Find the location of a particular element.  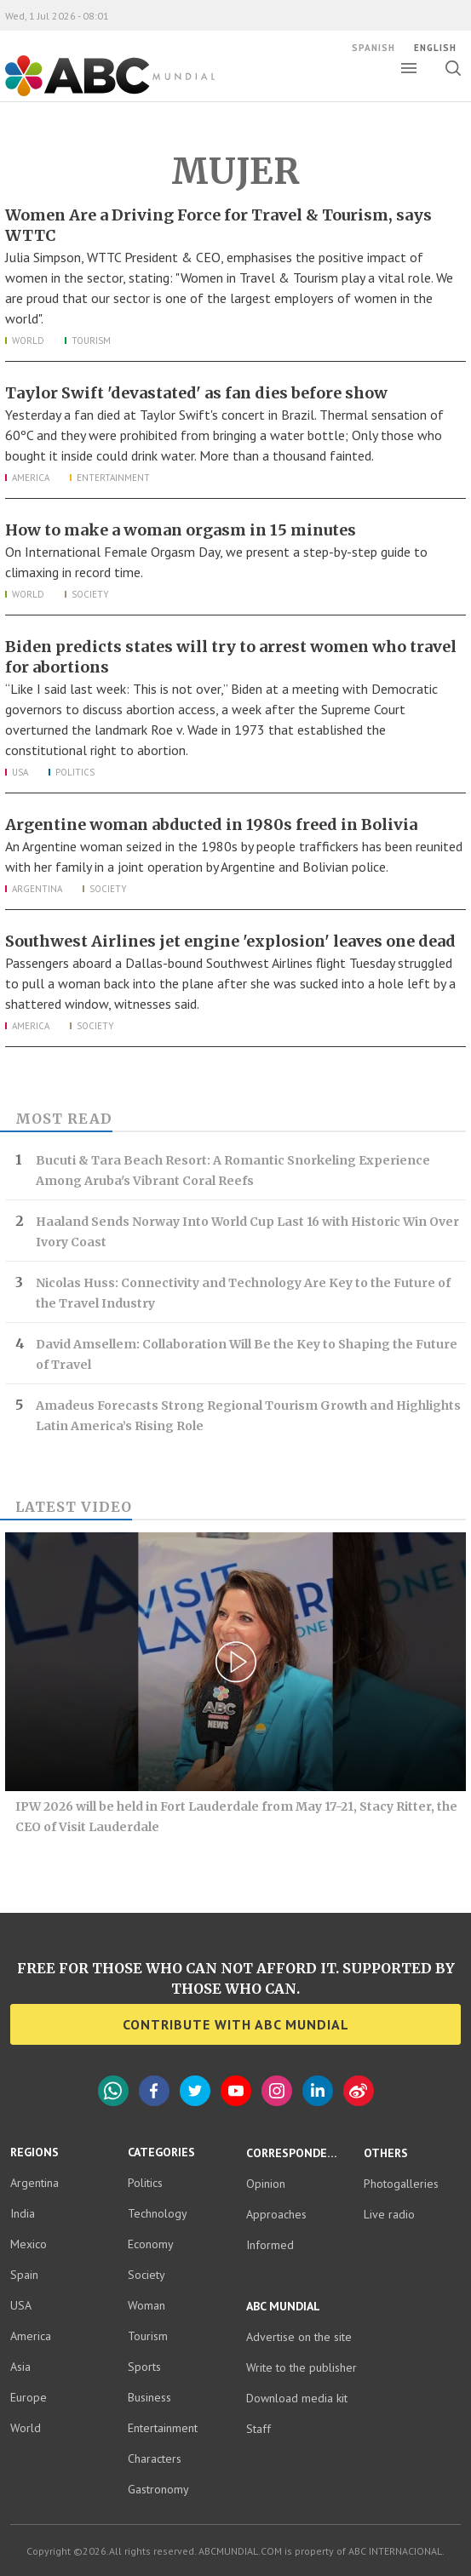

Mexico is located at coordinates (28, 2244).